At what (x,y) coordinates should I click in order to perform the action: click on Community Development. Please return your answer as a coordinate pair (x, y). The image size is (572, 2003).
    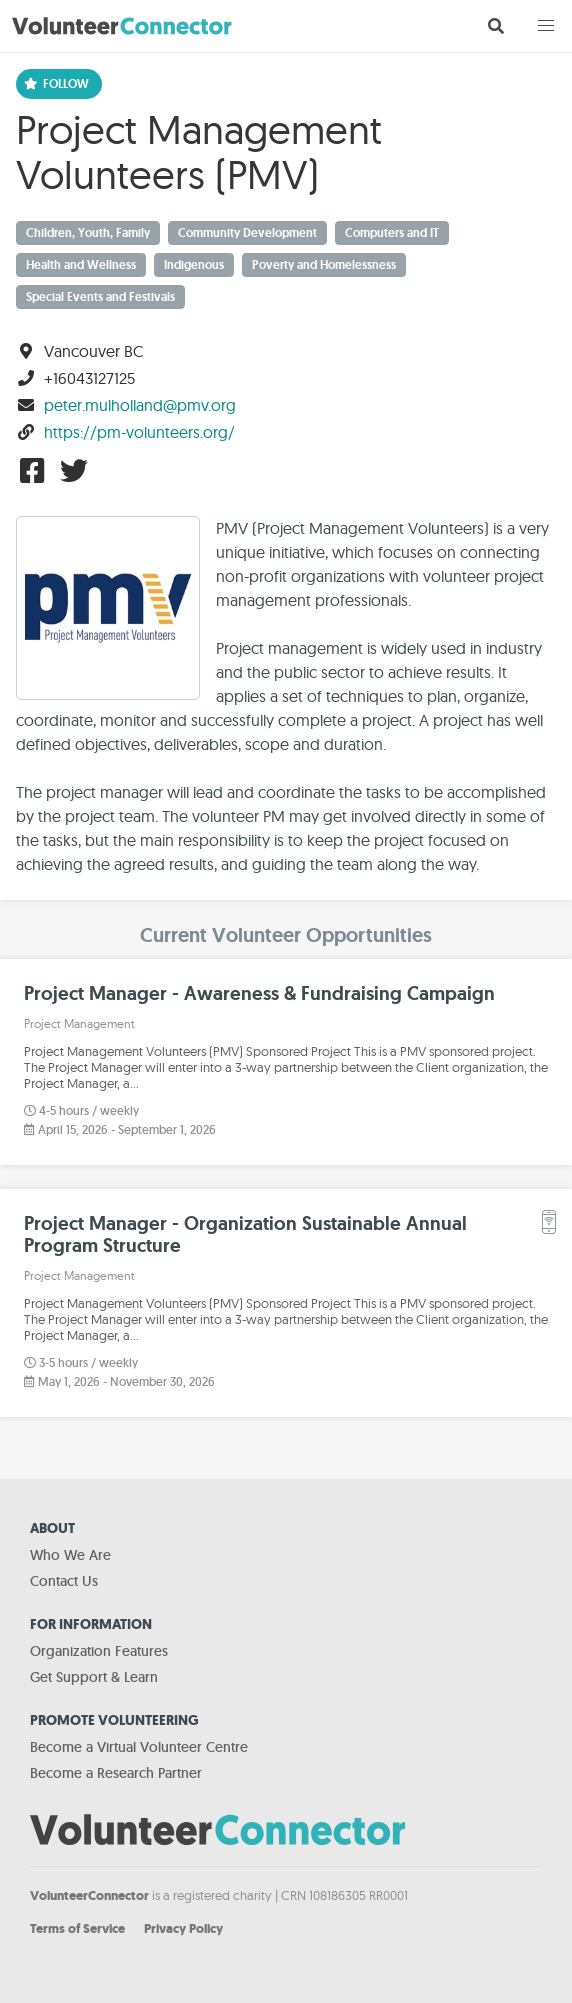
    Looking at the image, I should click on (247, 233).